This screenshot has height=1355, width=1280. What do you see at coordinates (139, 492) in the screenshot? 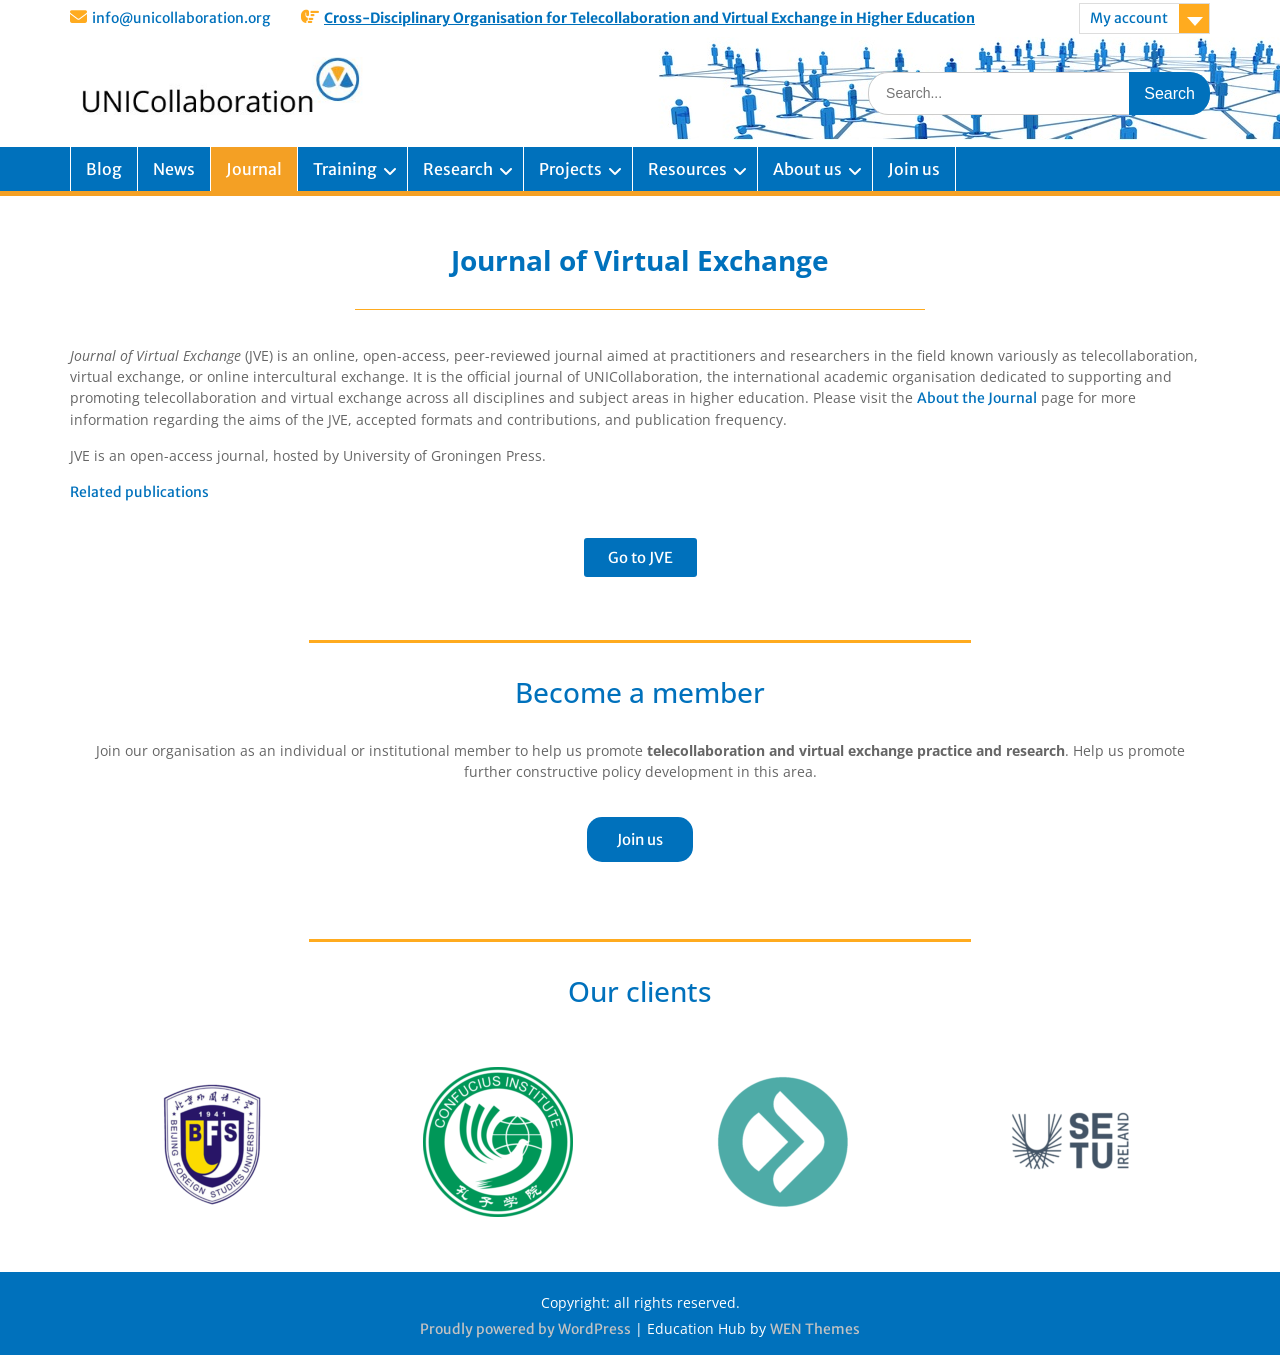
I see `Related publications` at bounding box center [139, 492].